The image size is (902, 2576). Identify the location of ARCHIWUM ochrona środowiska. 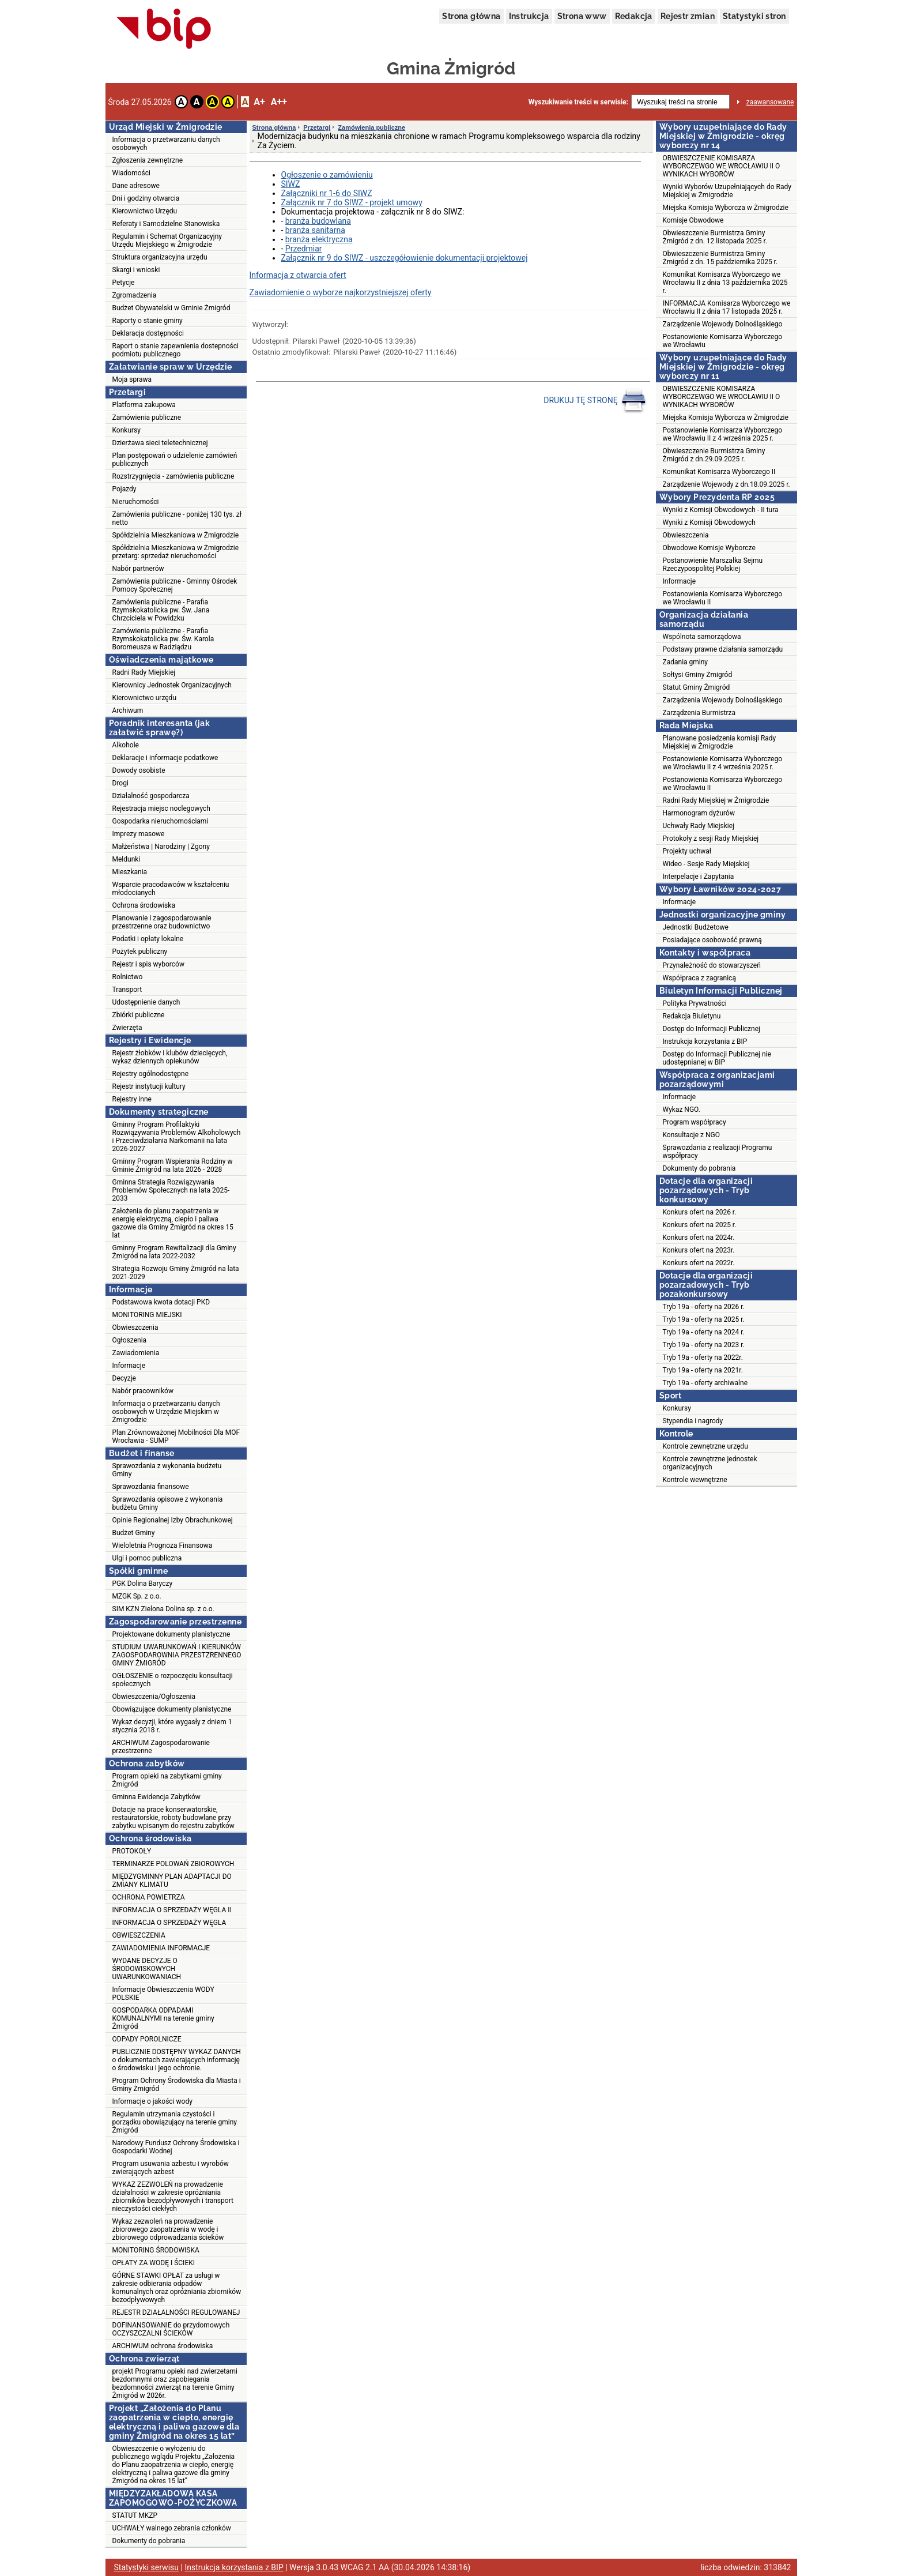
(162, 2346).